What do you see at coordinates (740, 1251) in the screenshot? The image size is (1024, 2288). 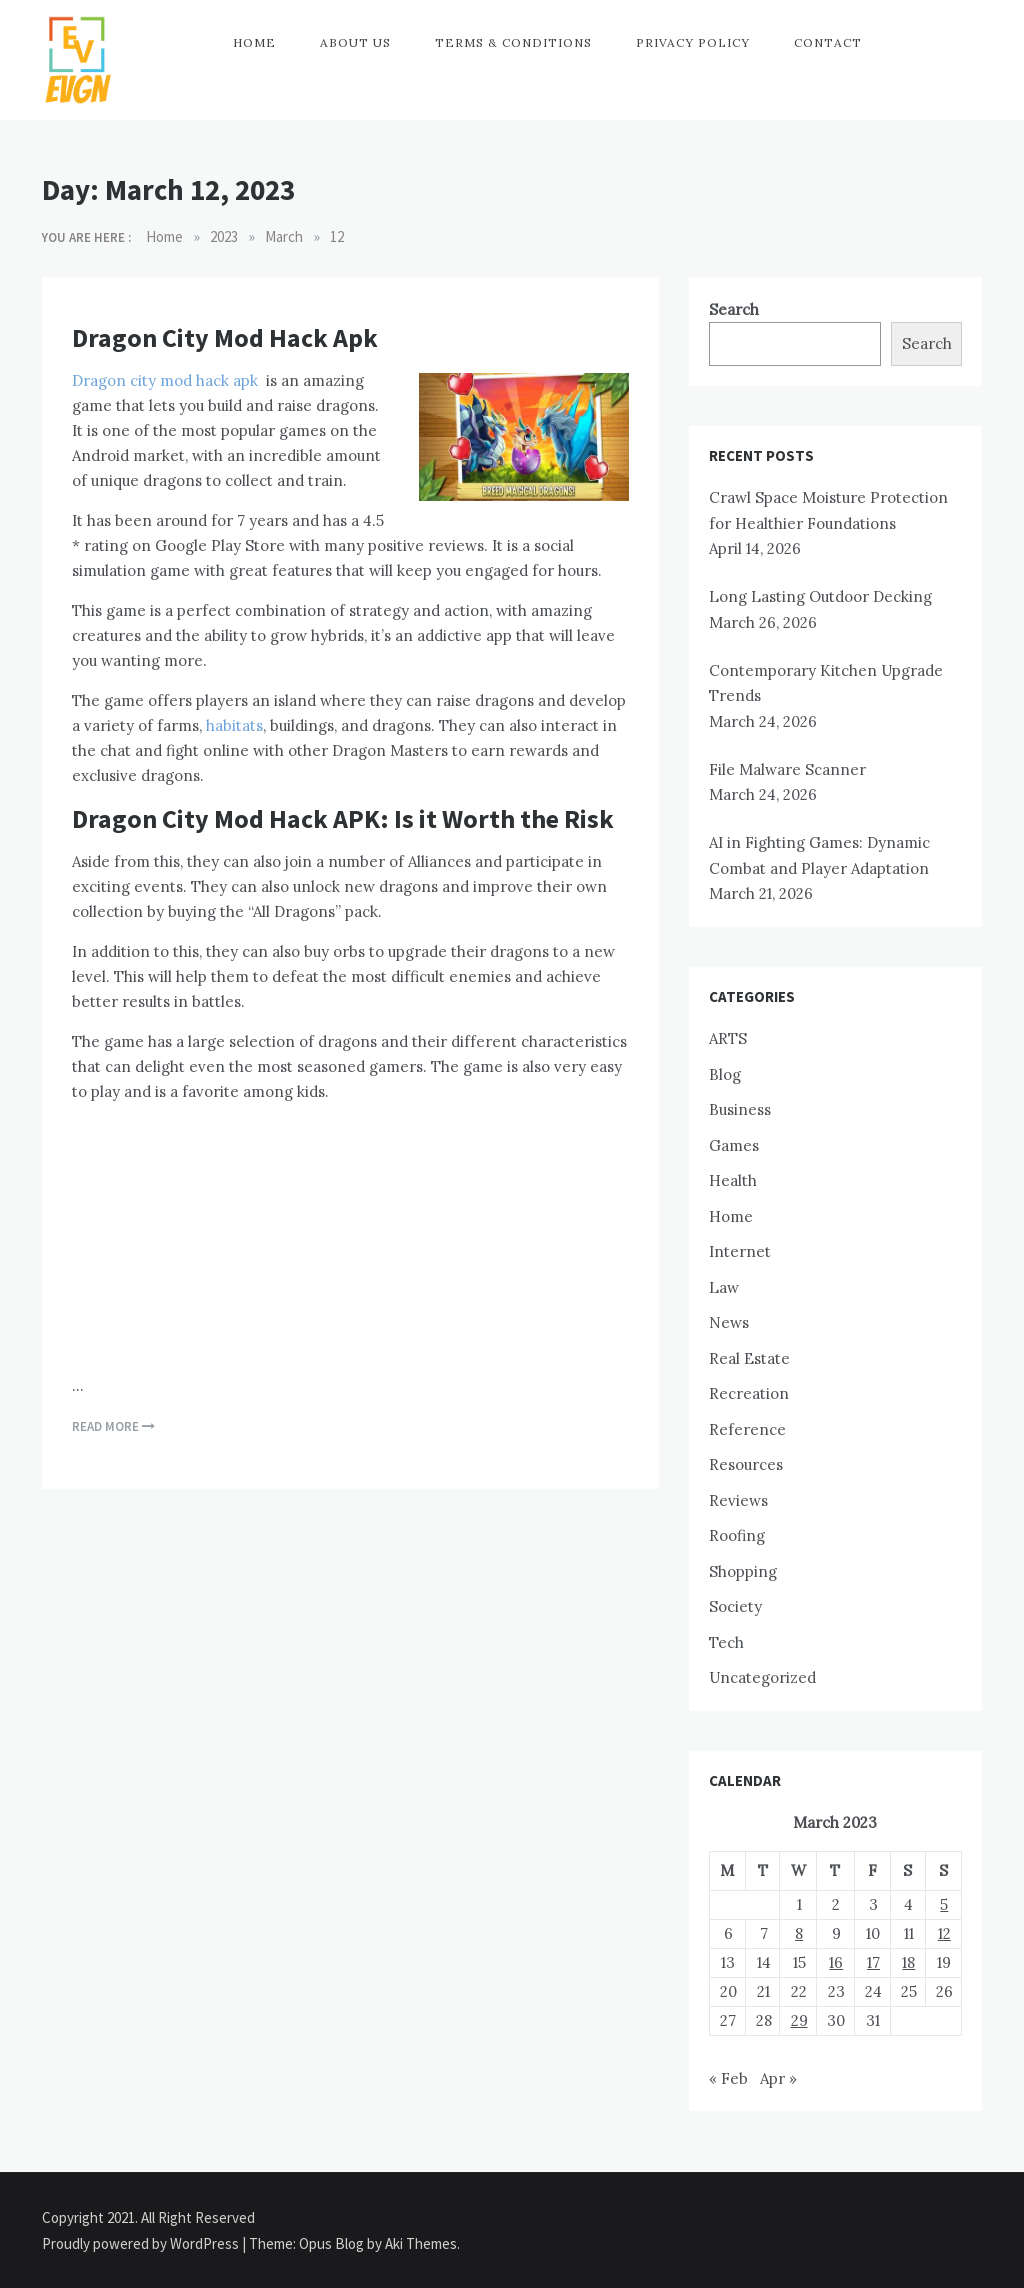 I see `Internet` at bounding box center [740, 1251].